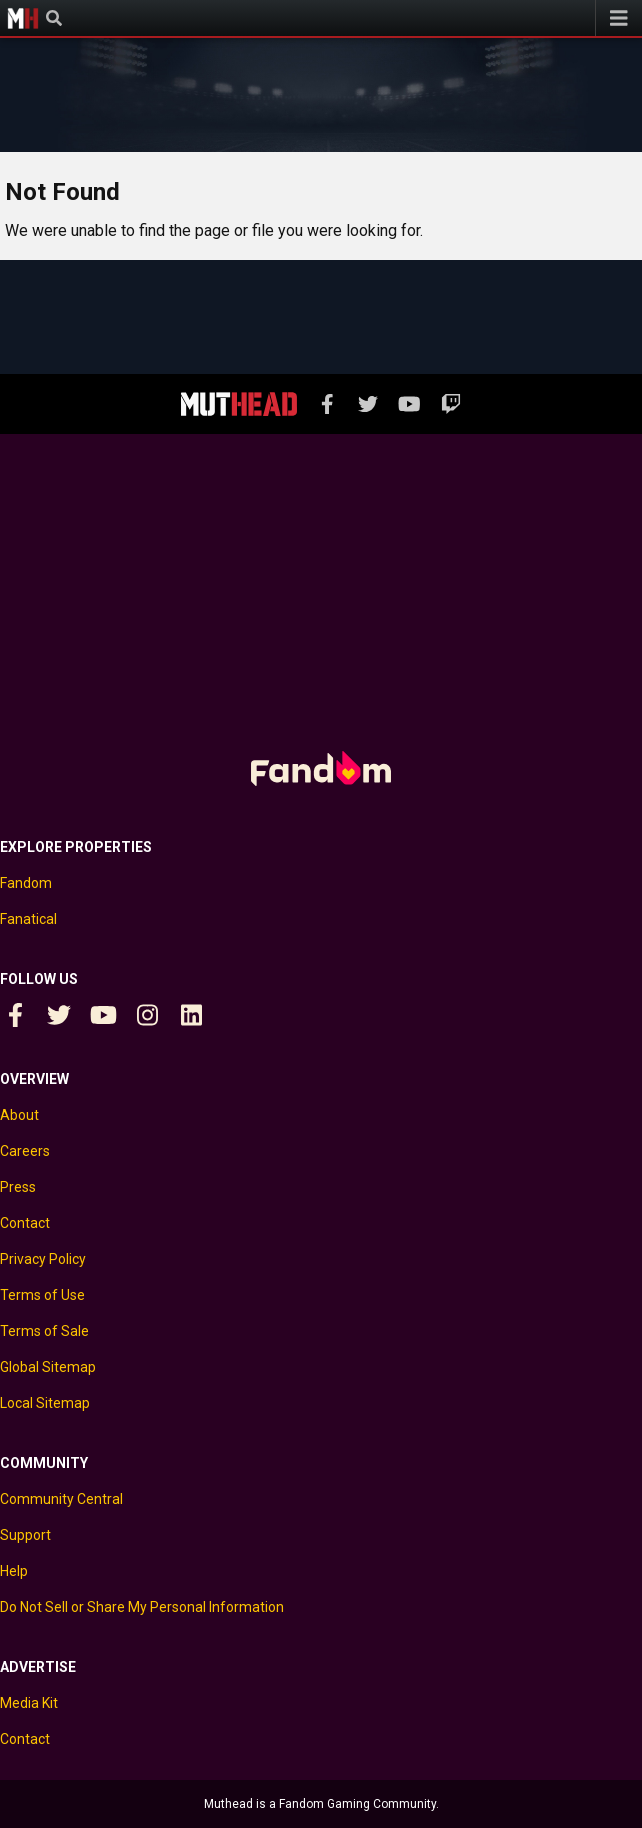  What do you see at coordinates (19, 1115) in the screenshot?
I see `About` at bounding box center [19, 1115].